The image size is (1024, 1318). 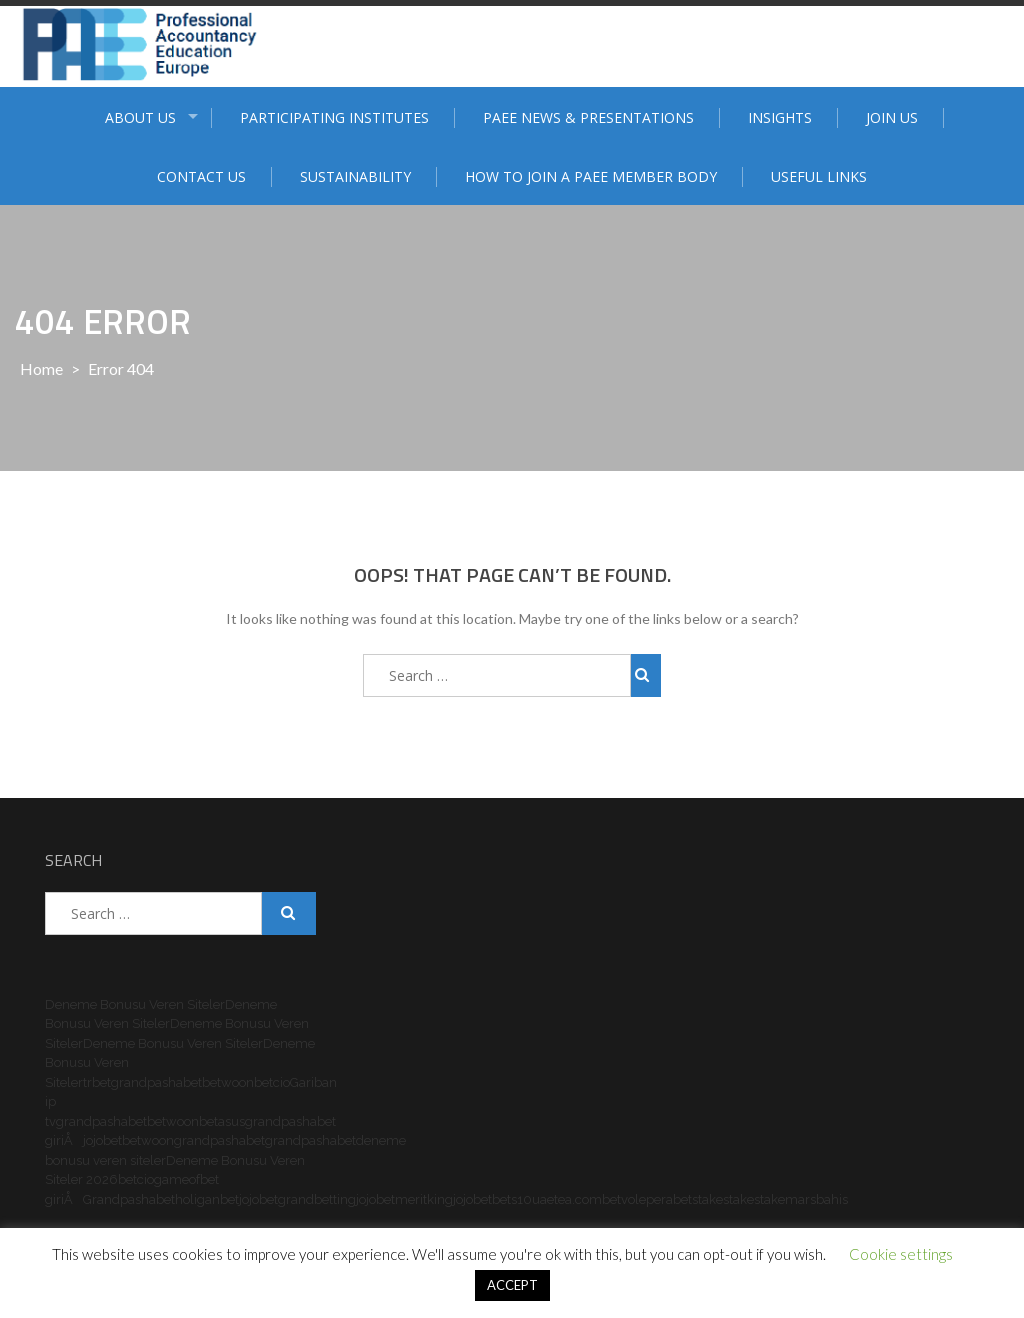 What do you see at coordinates (901, 1254) in the screenshot?
I see `Cookie settings [button]` at bounding box center [901, 1254].